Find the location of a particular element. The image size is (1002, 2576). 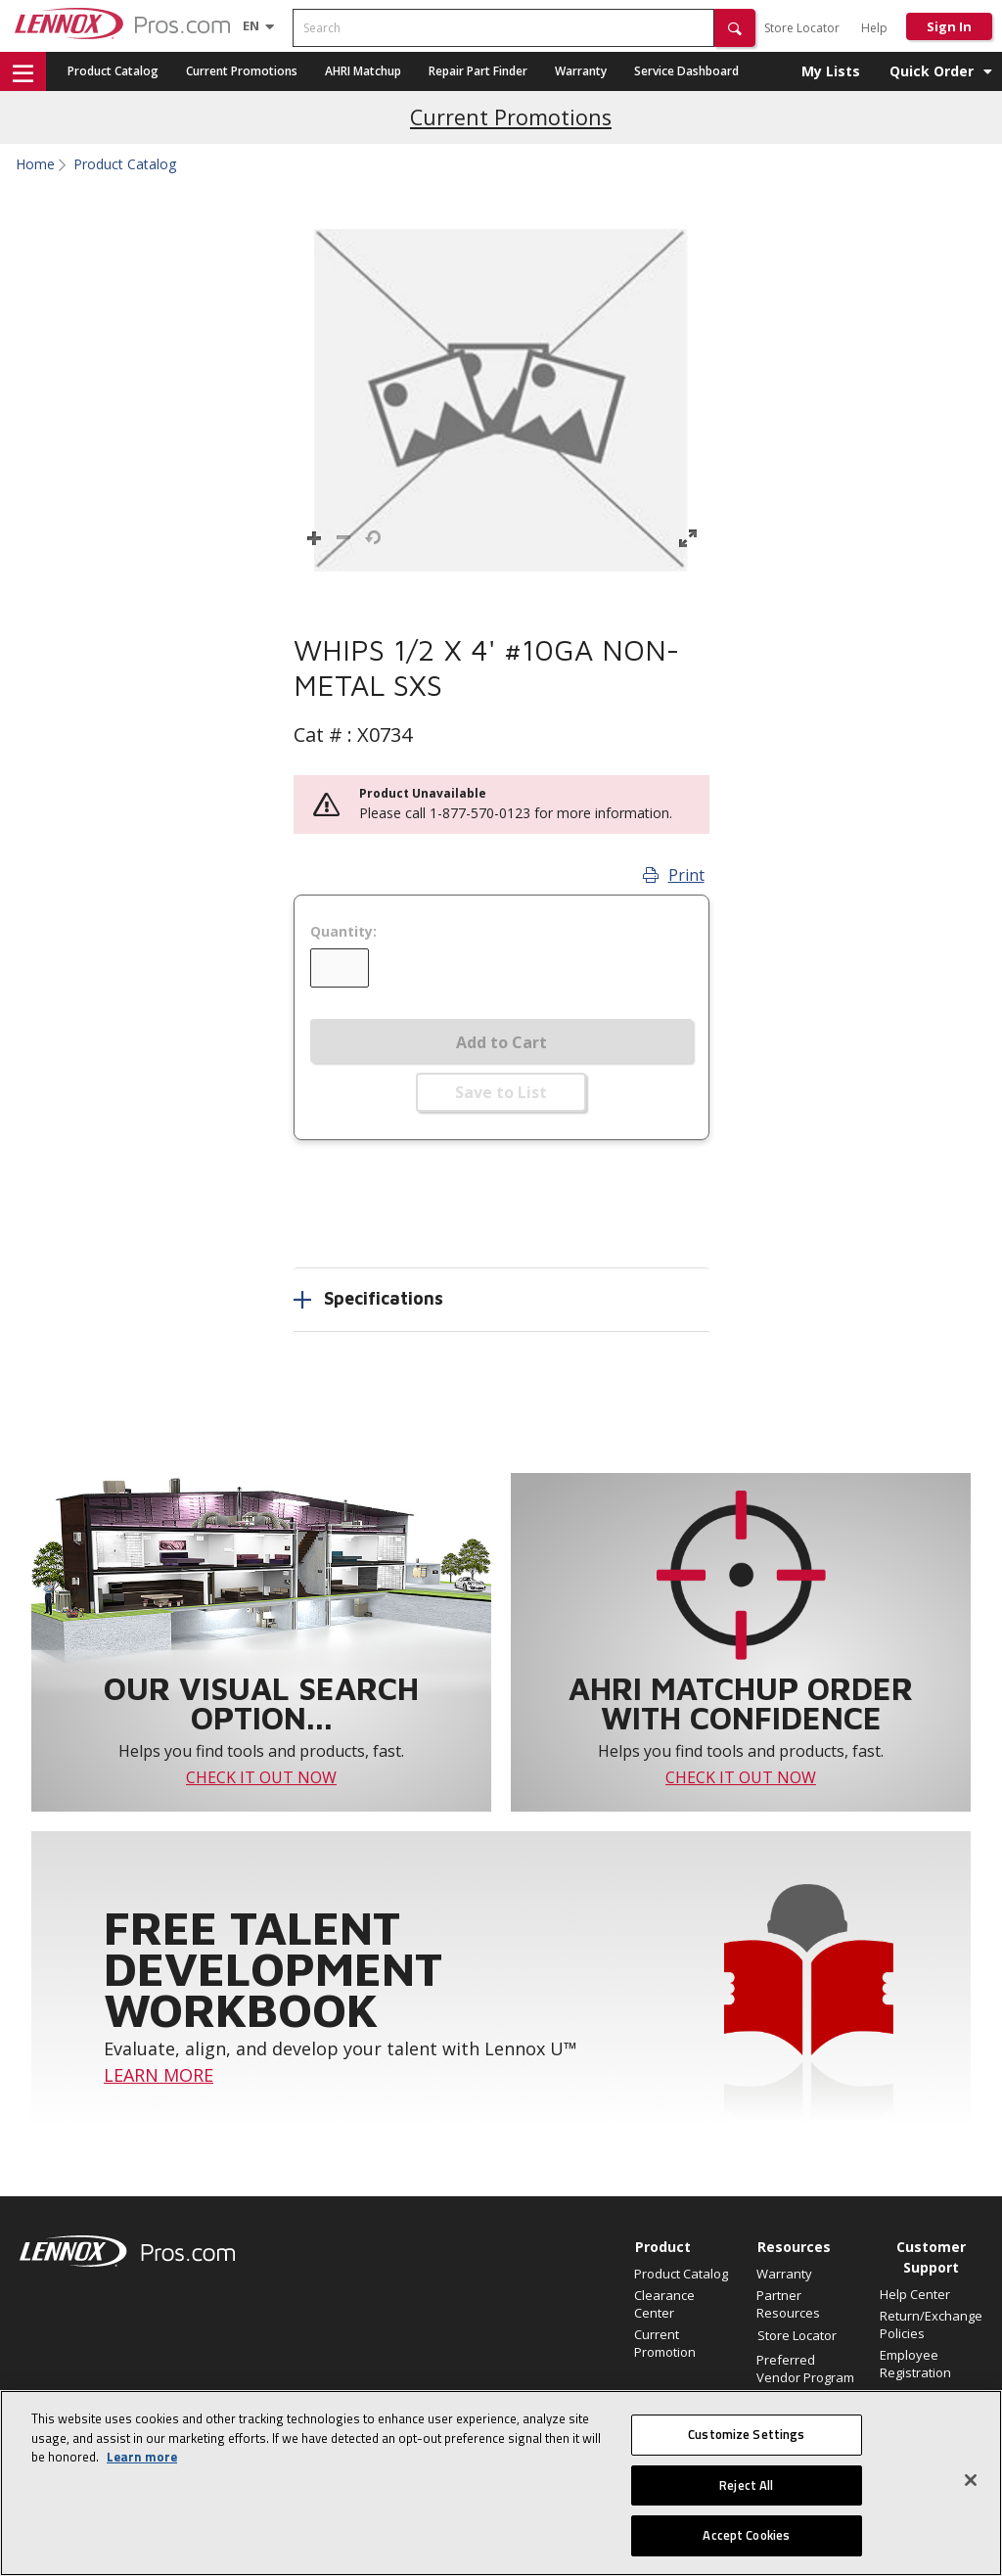

Accept Cookies is located at coordinates (746, 2535).